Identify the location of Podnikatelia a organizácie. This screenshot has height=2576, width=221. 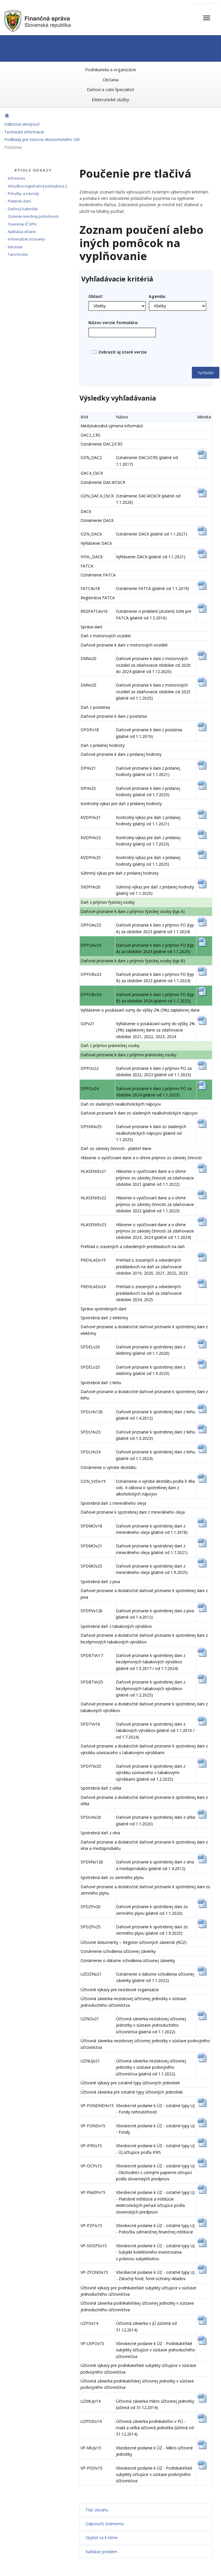
(110, 69).